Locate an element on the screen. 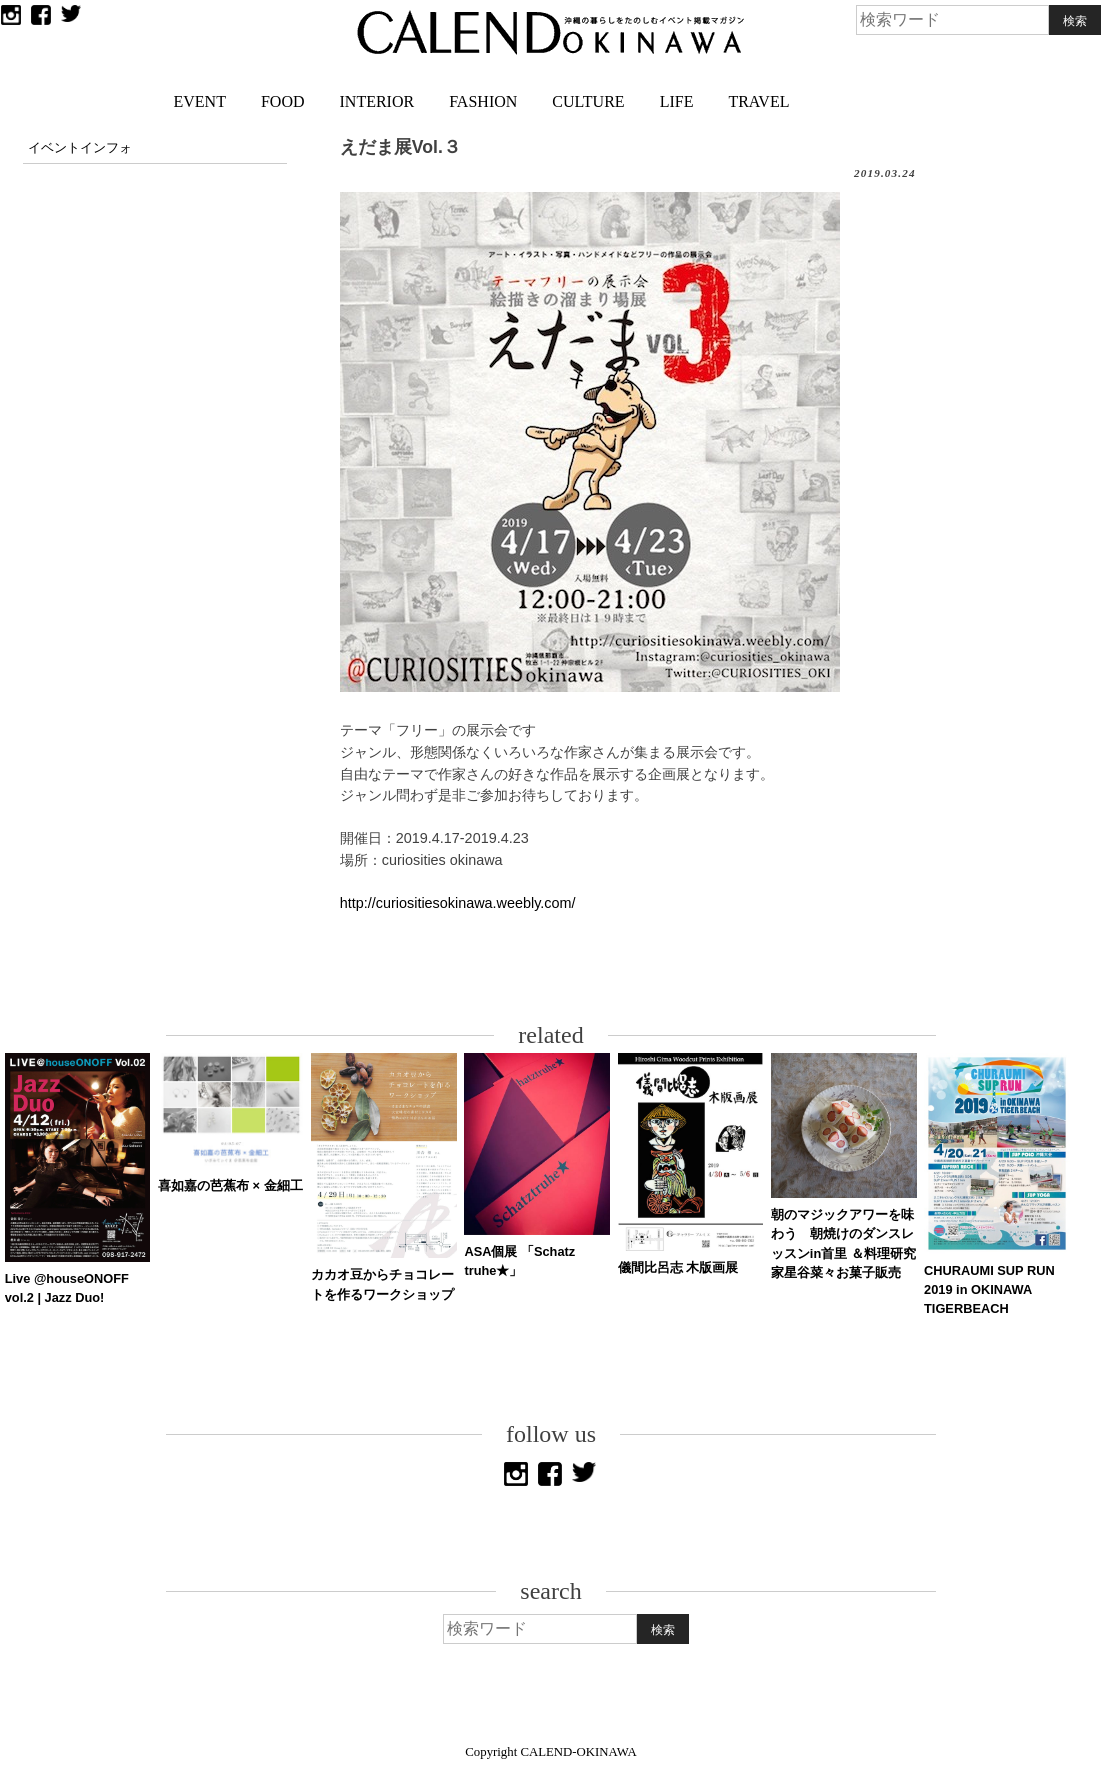  http://curiositiesokinawa.weebly.com/ is located at coordinates (458, 903).